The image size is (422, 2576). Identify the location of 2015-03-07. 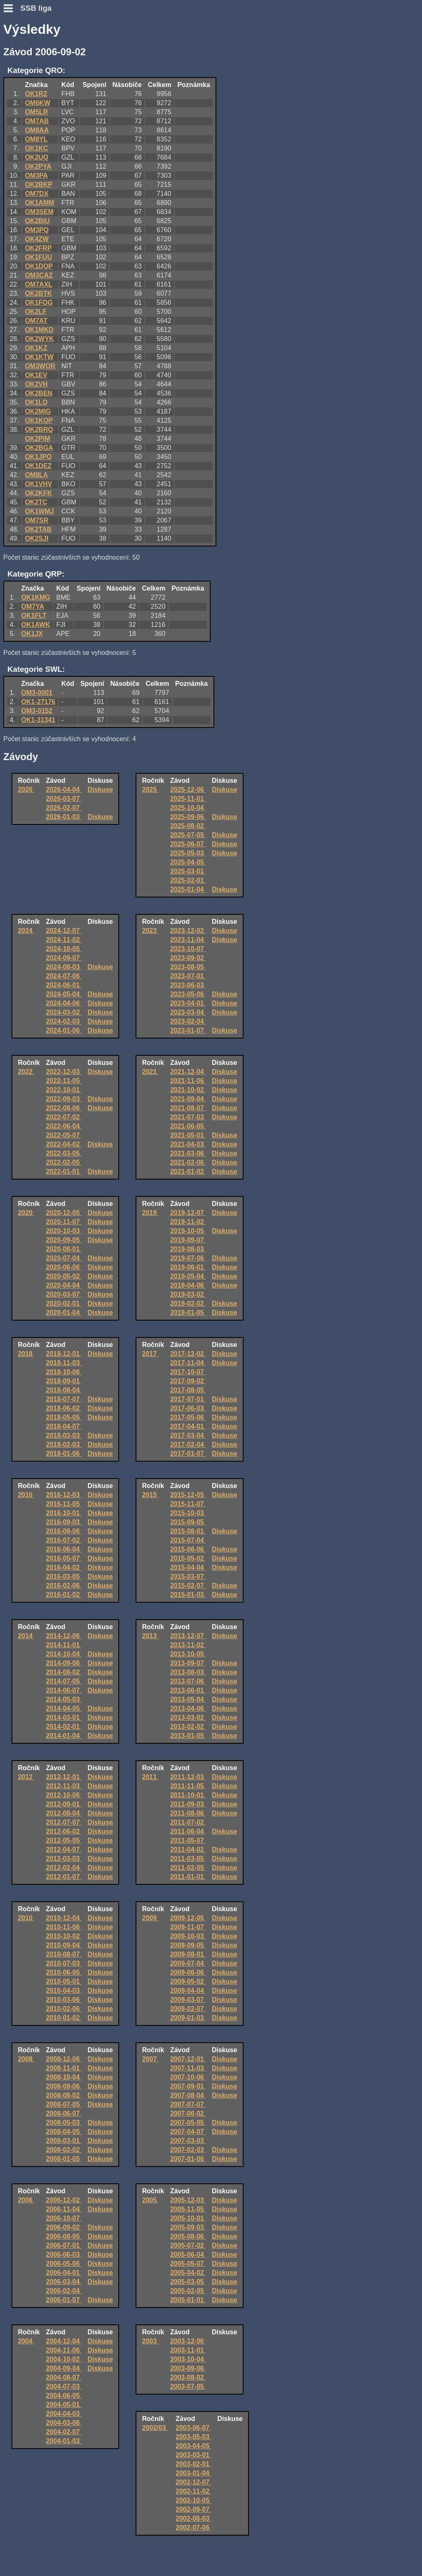
(188, 1576).